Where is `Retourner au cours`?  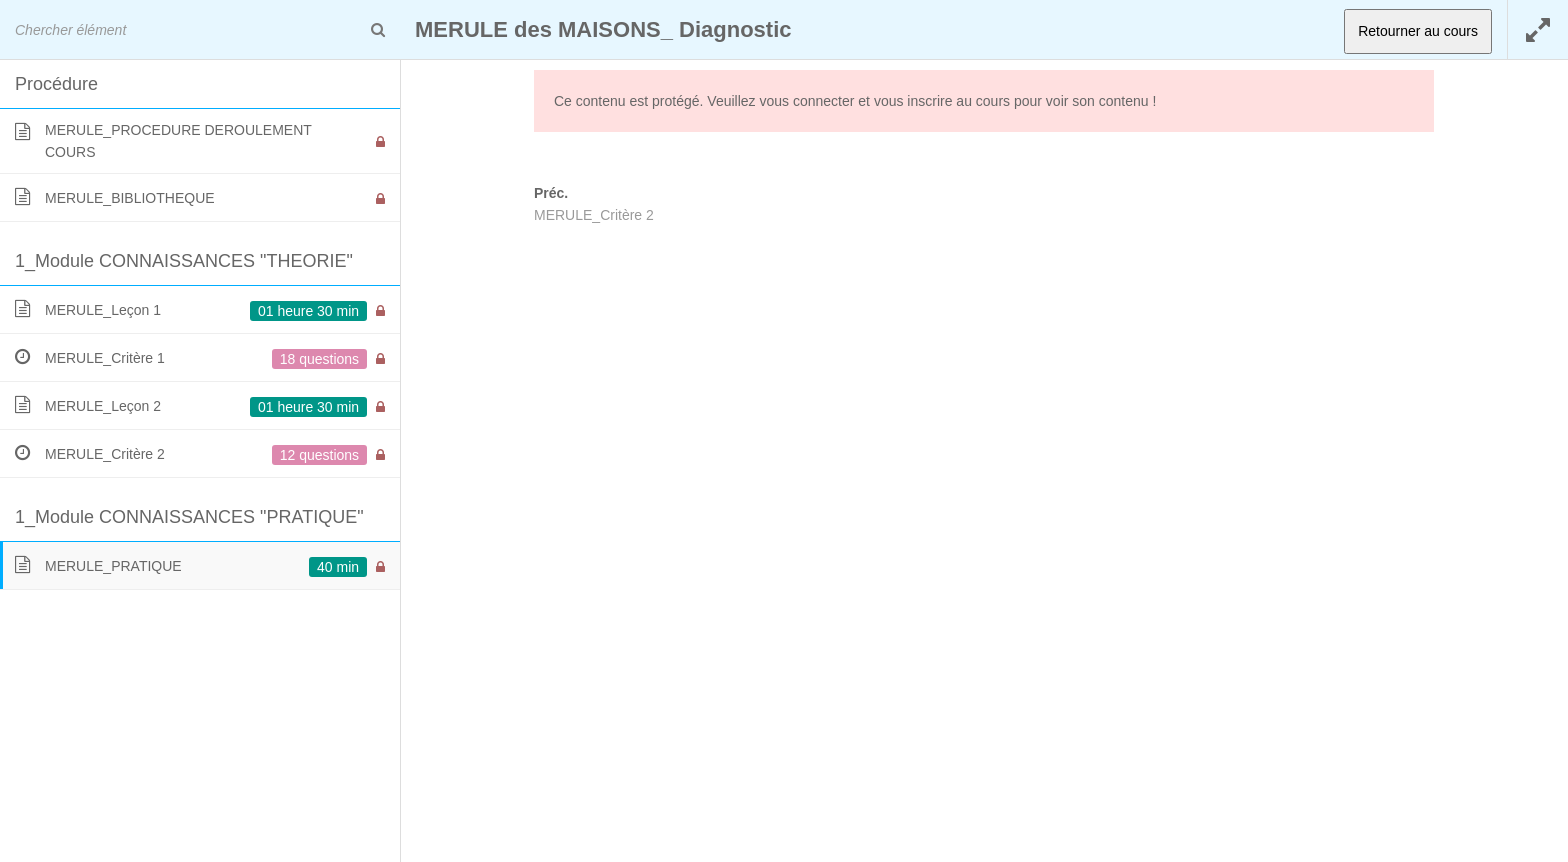 Retourner au cours is located at coordinates (1418, 31).